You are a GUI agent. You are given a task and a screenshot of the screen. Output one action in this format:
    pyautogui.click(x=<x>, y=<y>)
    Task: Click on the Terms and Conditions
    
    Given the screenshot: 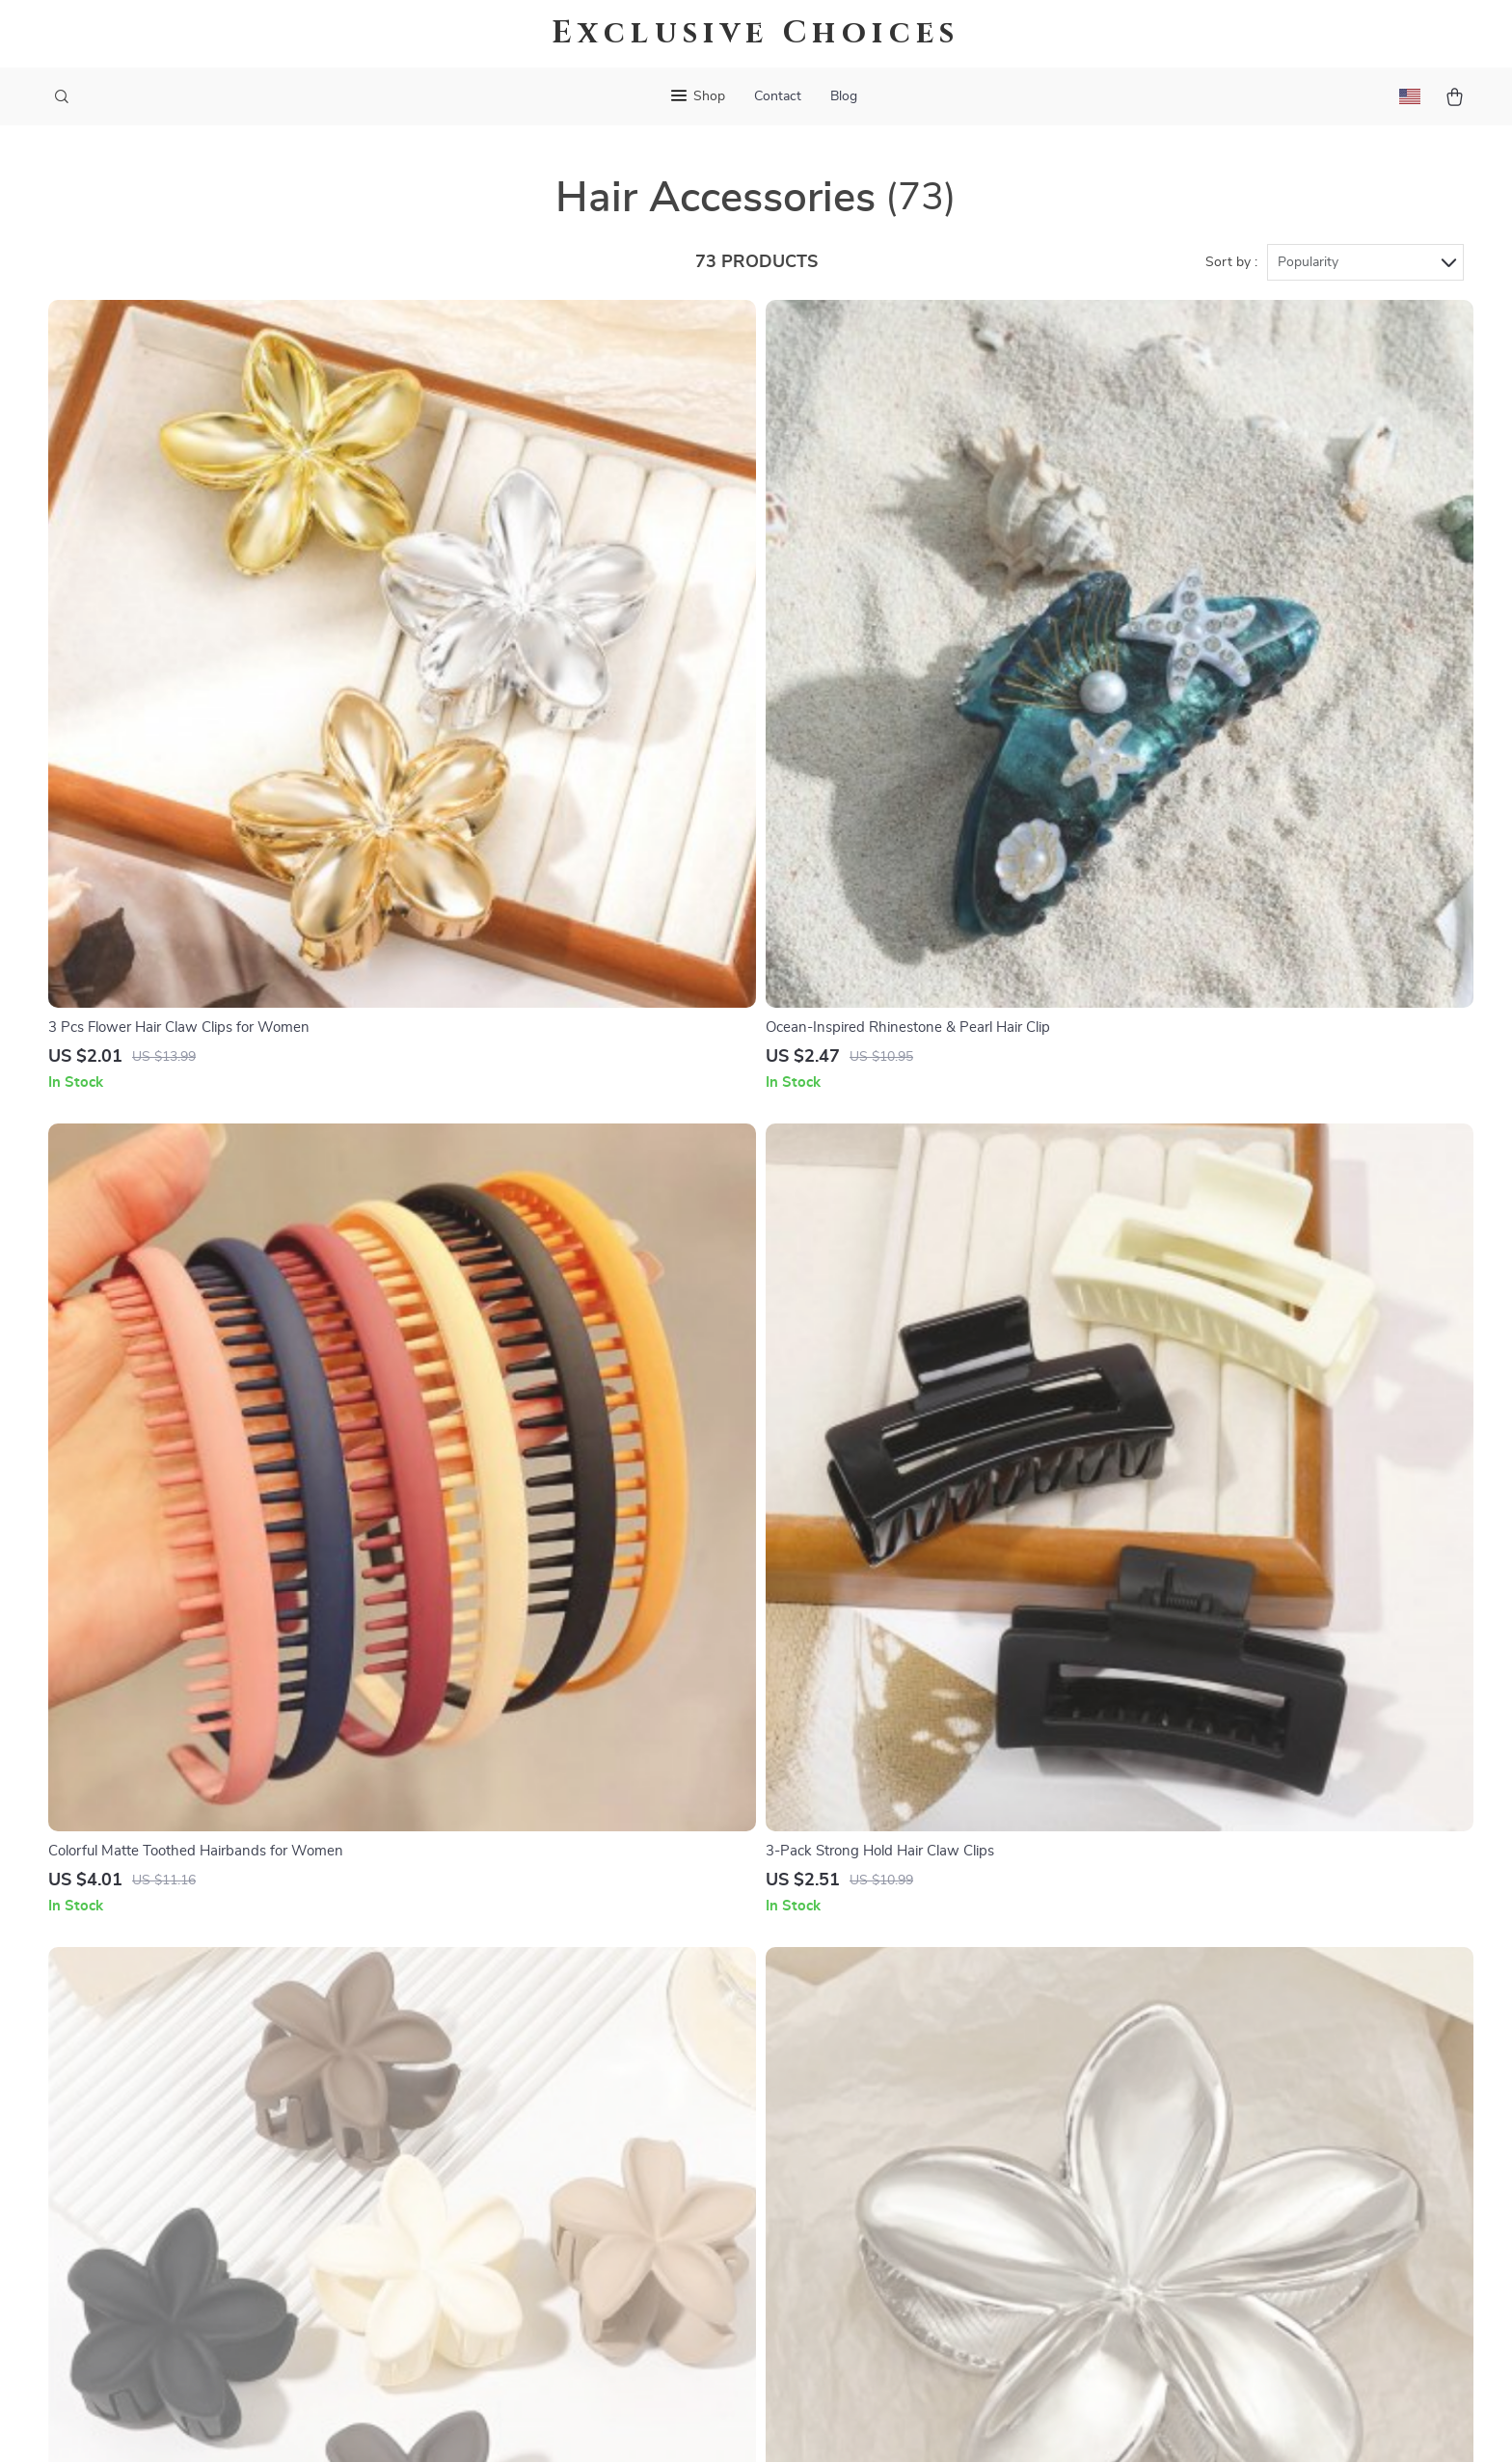 What is the action you would take?
    pyautogui.click(x=960, y=2123)
    